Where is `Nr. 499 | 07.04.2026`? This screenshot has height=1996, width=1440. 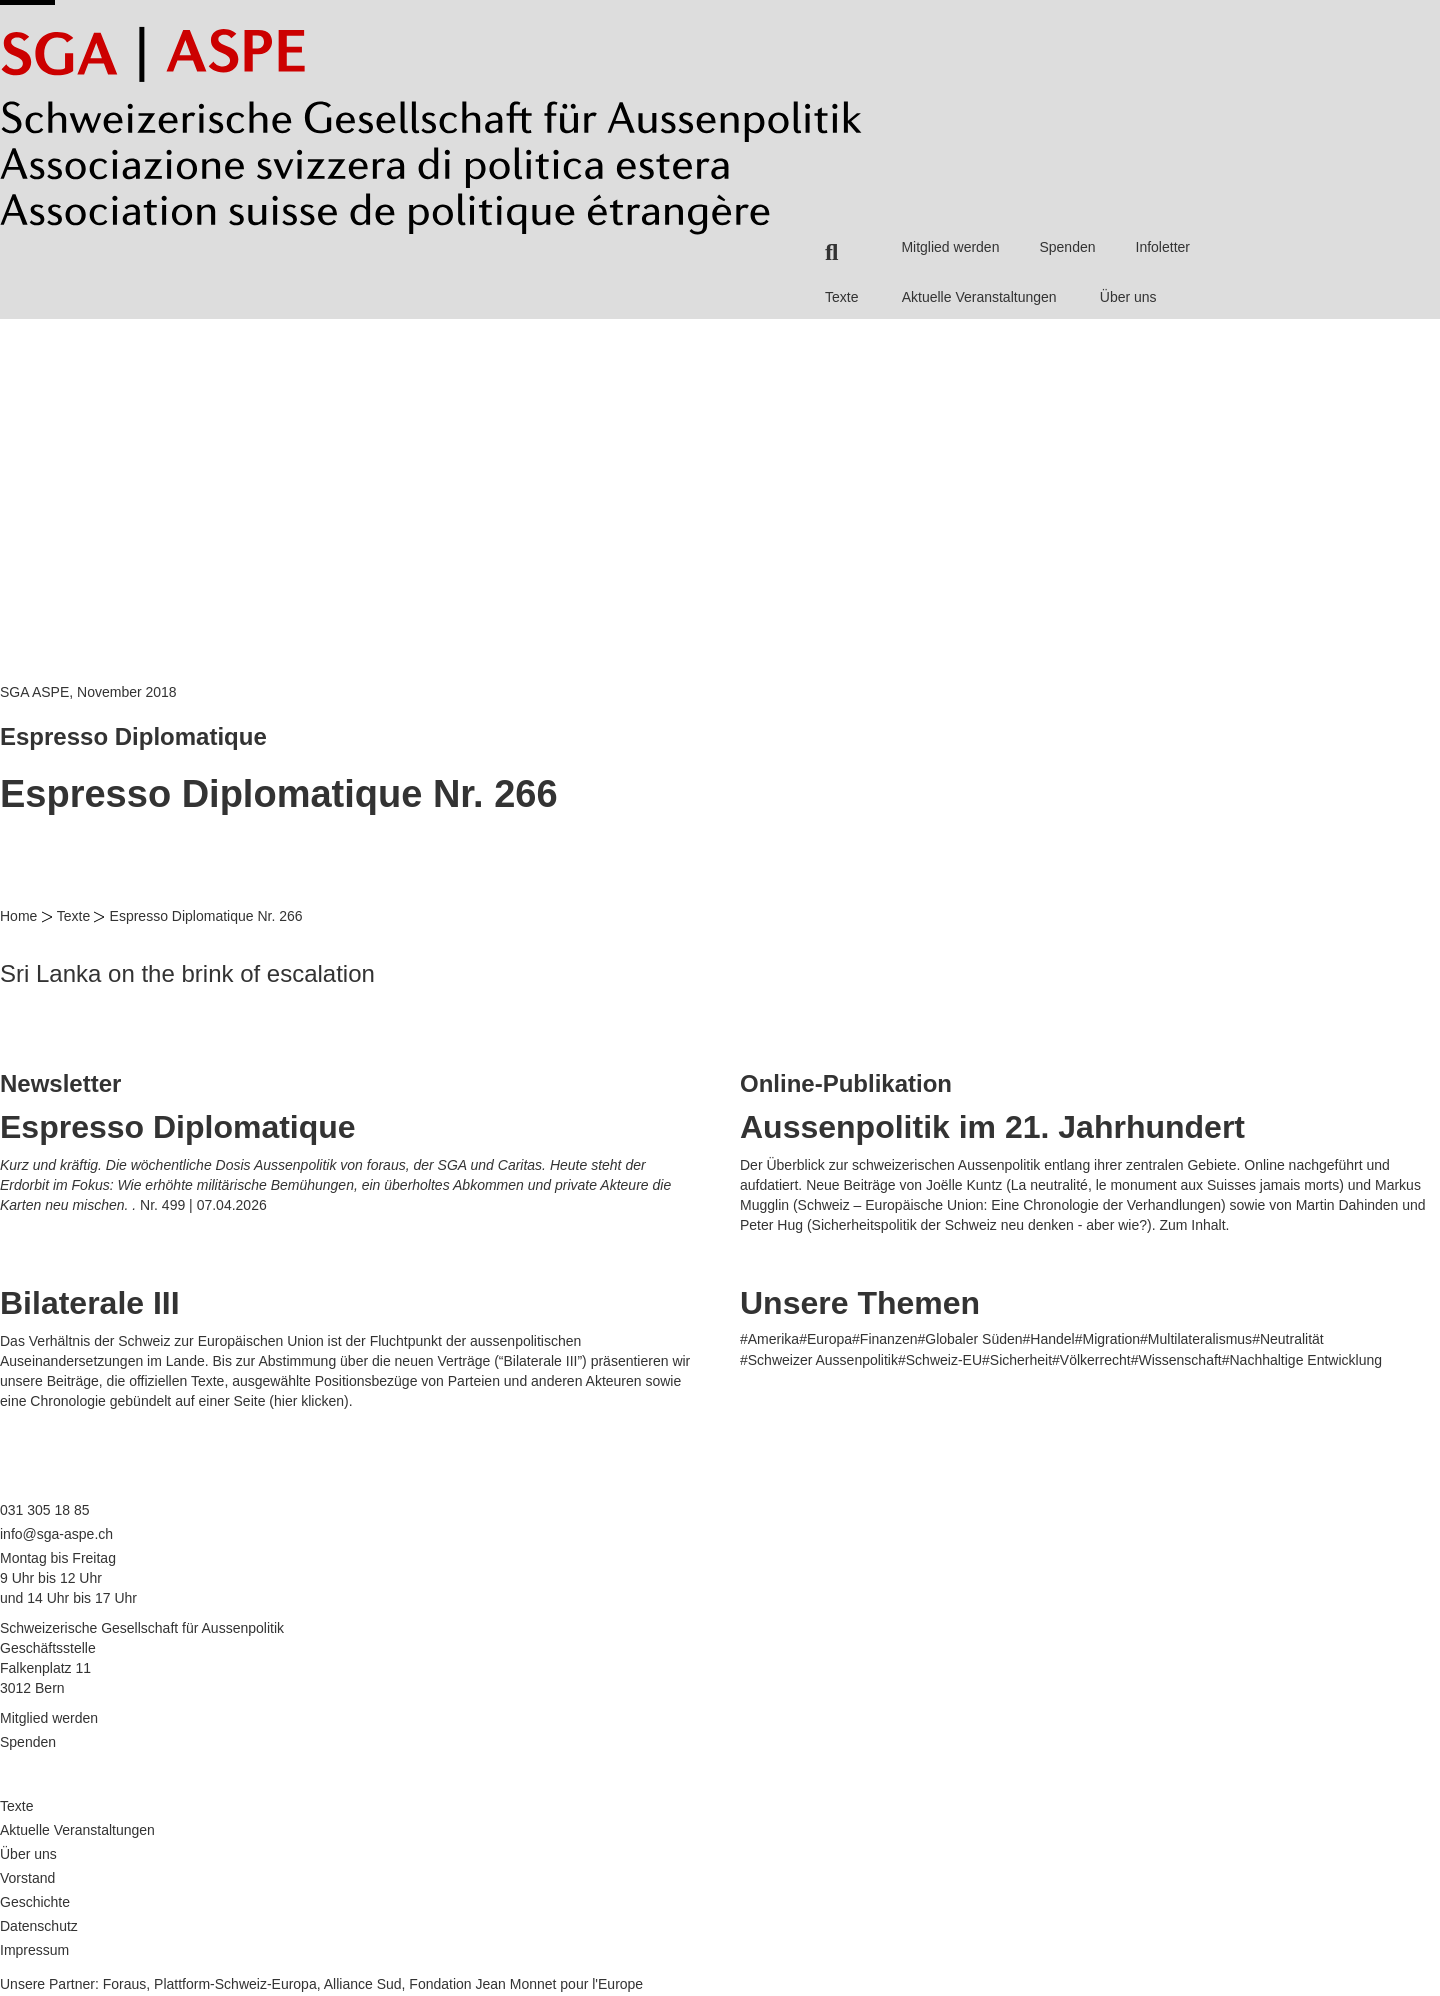 Nr. 499 | 07.04.2026 is located at coordinates (203, 1205).